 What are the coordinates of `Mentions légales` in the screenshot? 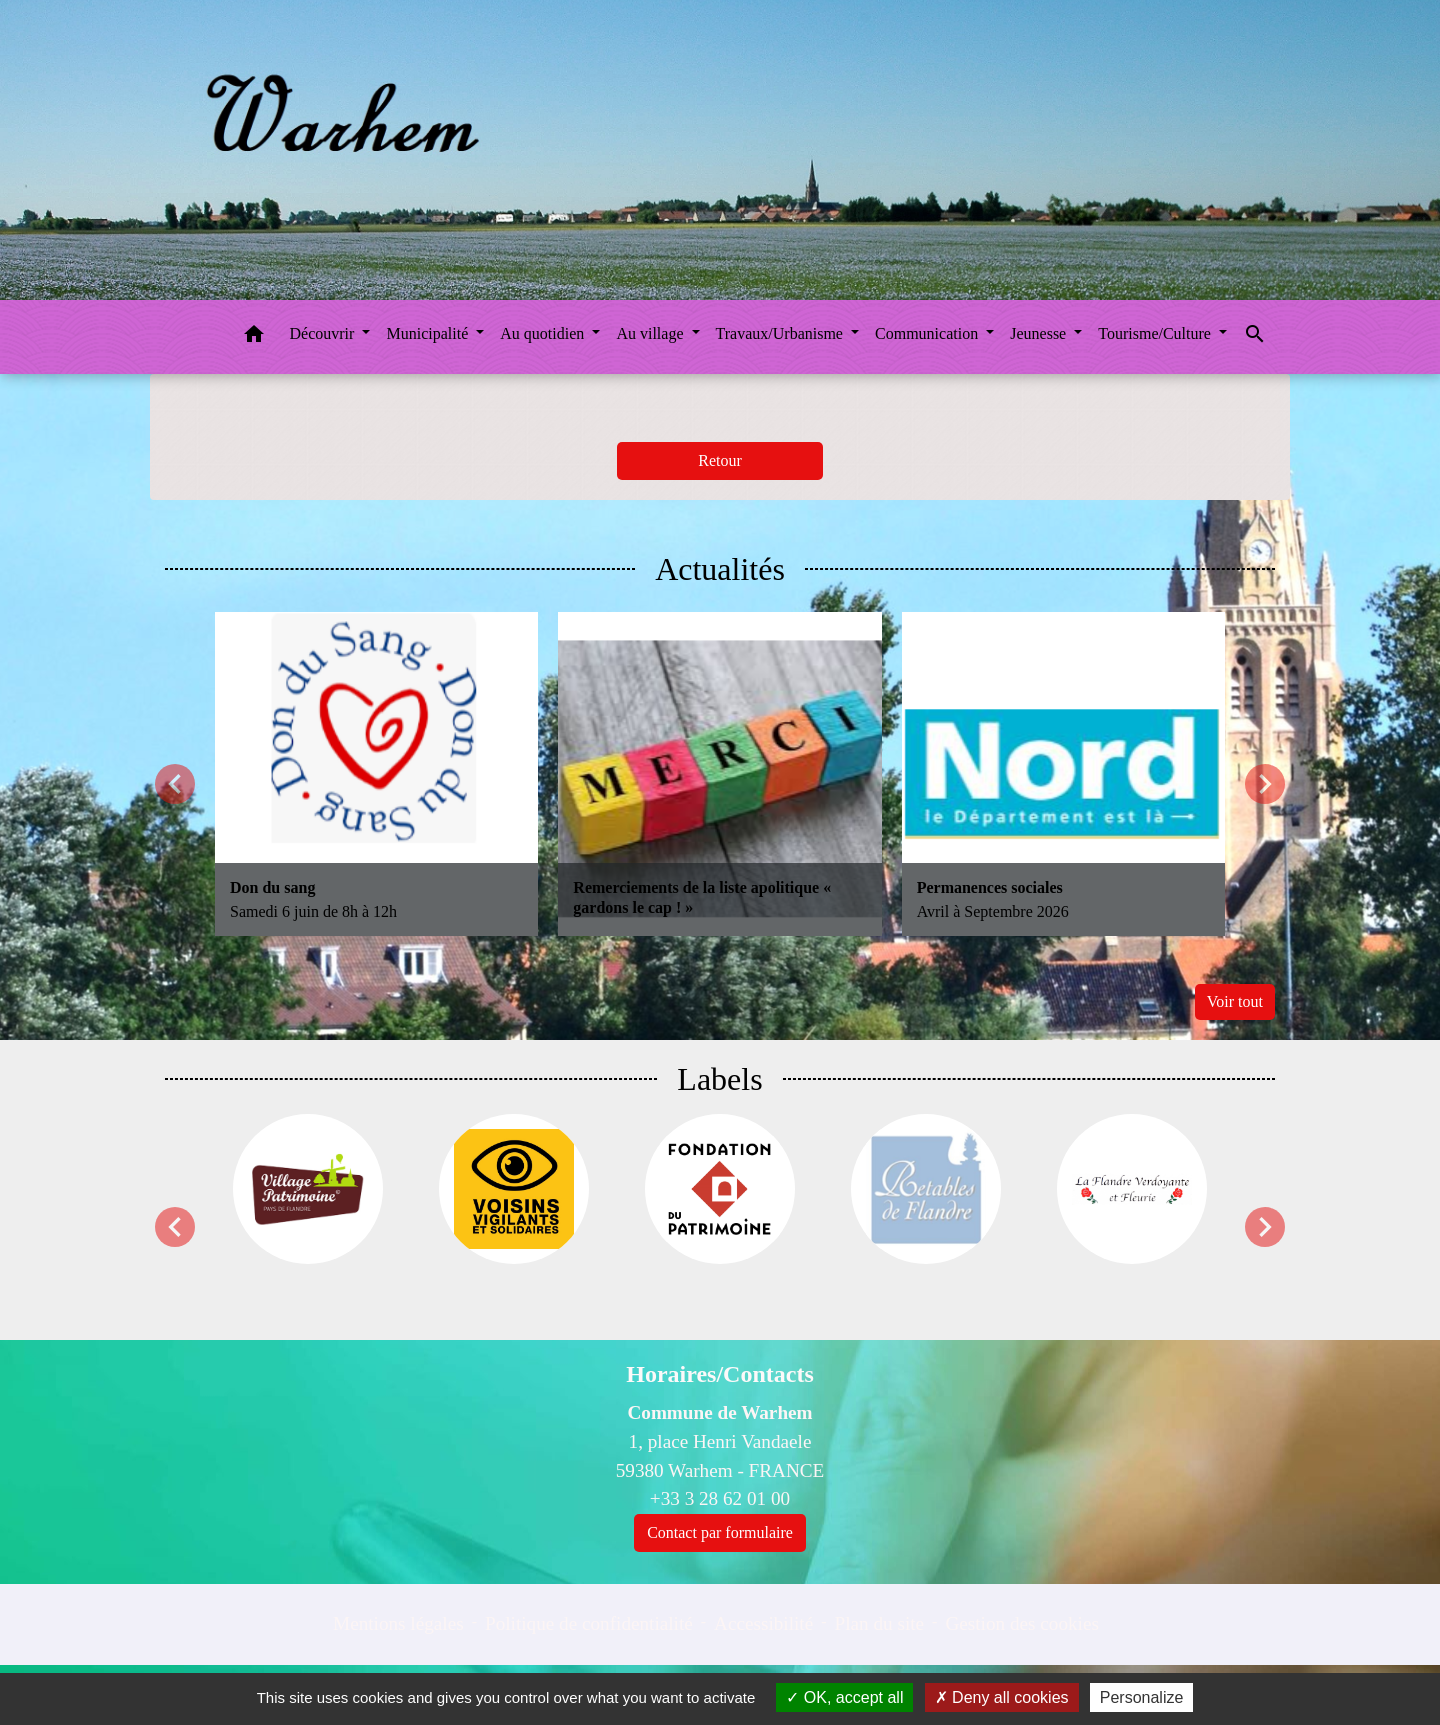 It's located at (398, 1623).